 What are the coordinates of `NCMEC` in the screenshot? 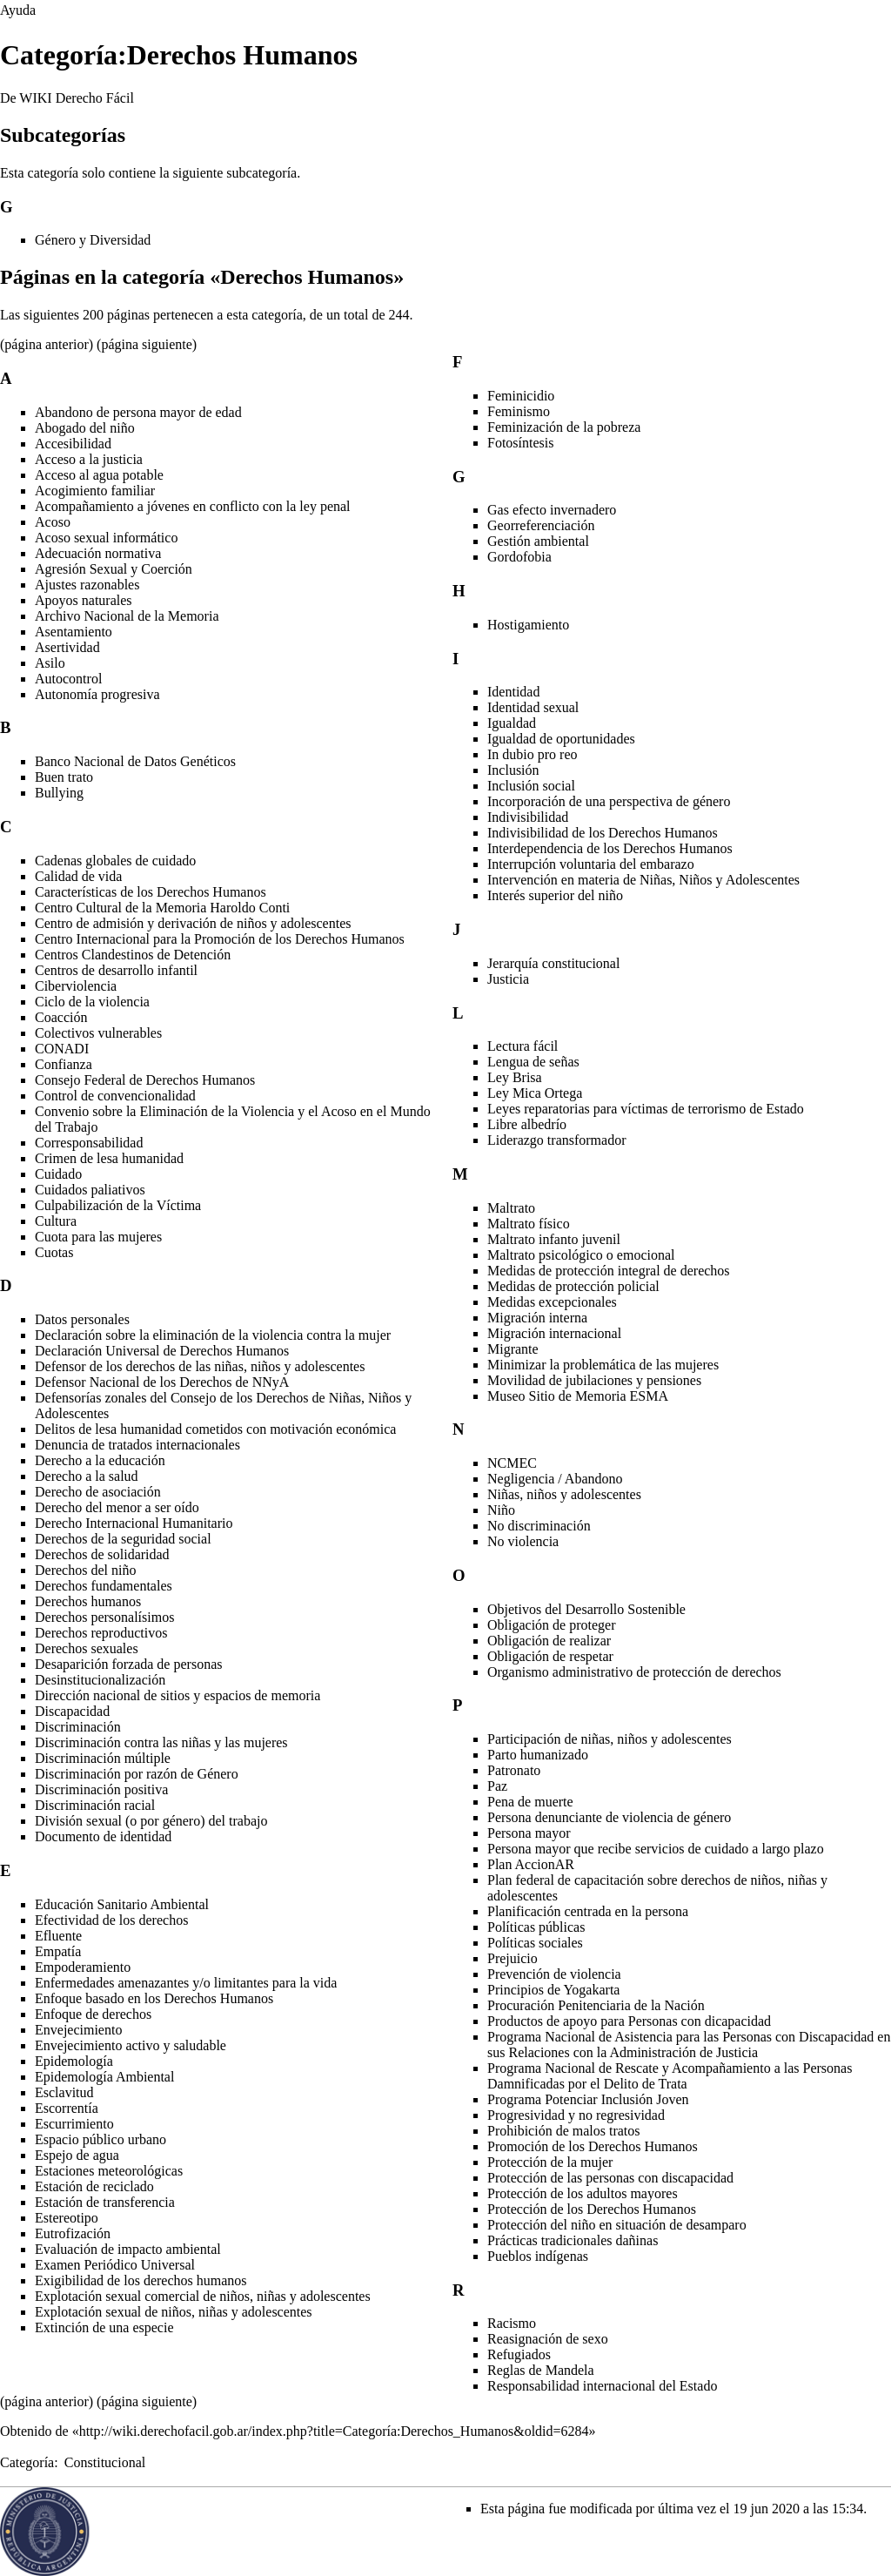 It's located at (512, 1463).